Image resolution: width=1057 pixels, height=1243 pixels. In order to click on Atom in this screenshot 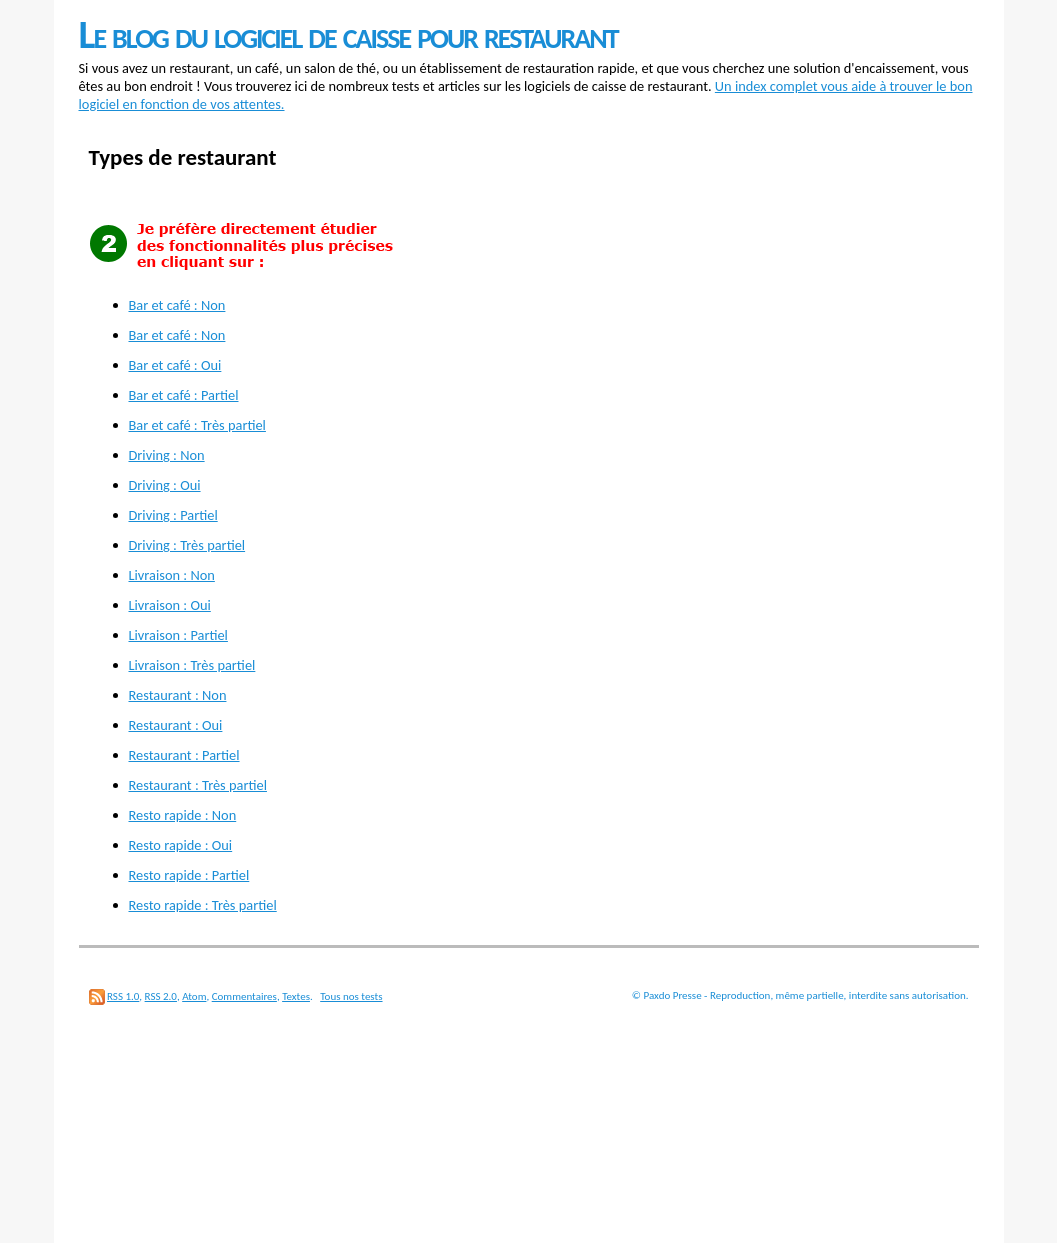, I will do `click(194, 996)`.